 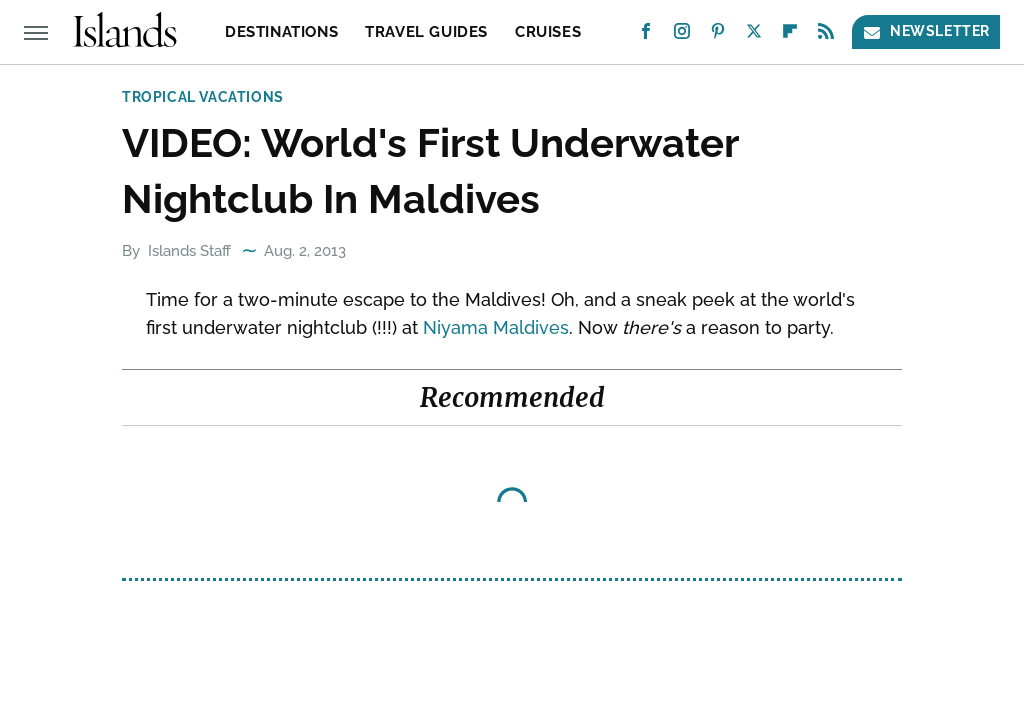 I want to click on [Twitter], so click(x=754, y=35).